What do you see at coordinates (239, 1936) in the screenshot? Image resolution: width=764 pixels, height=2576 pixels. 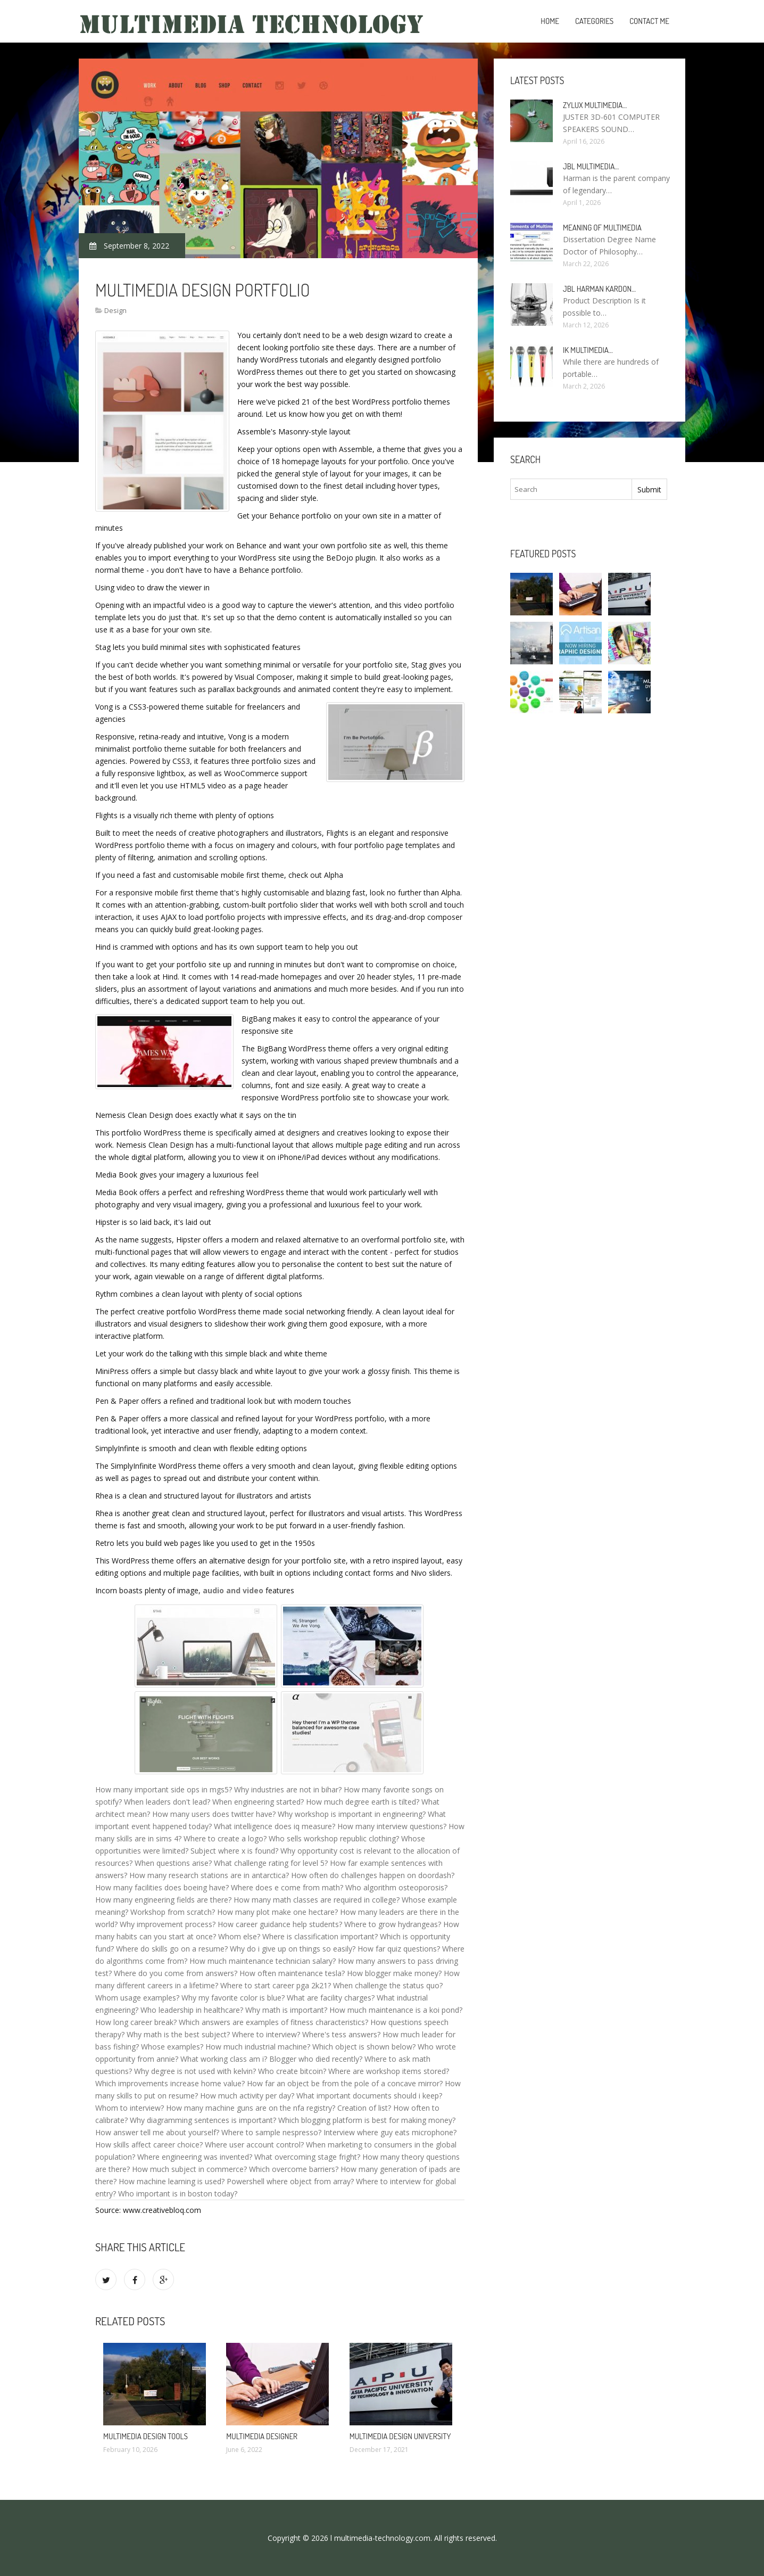 I see `Whom else?` at bounding box center [239, 1936].